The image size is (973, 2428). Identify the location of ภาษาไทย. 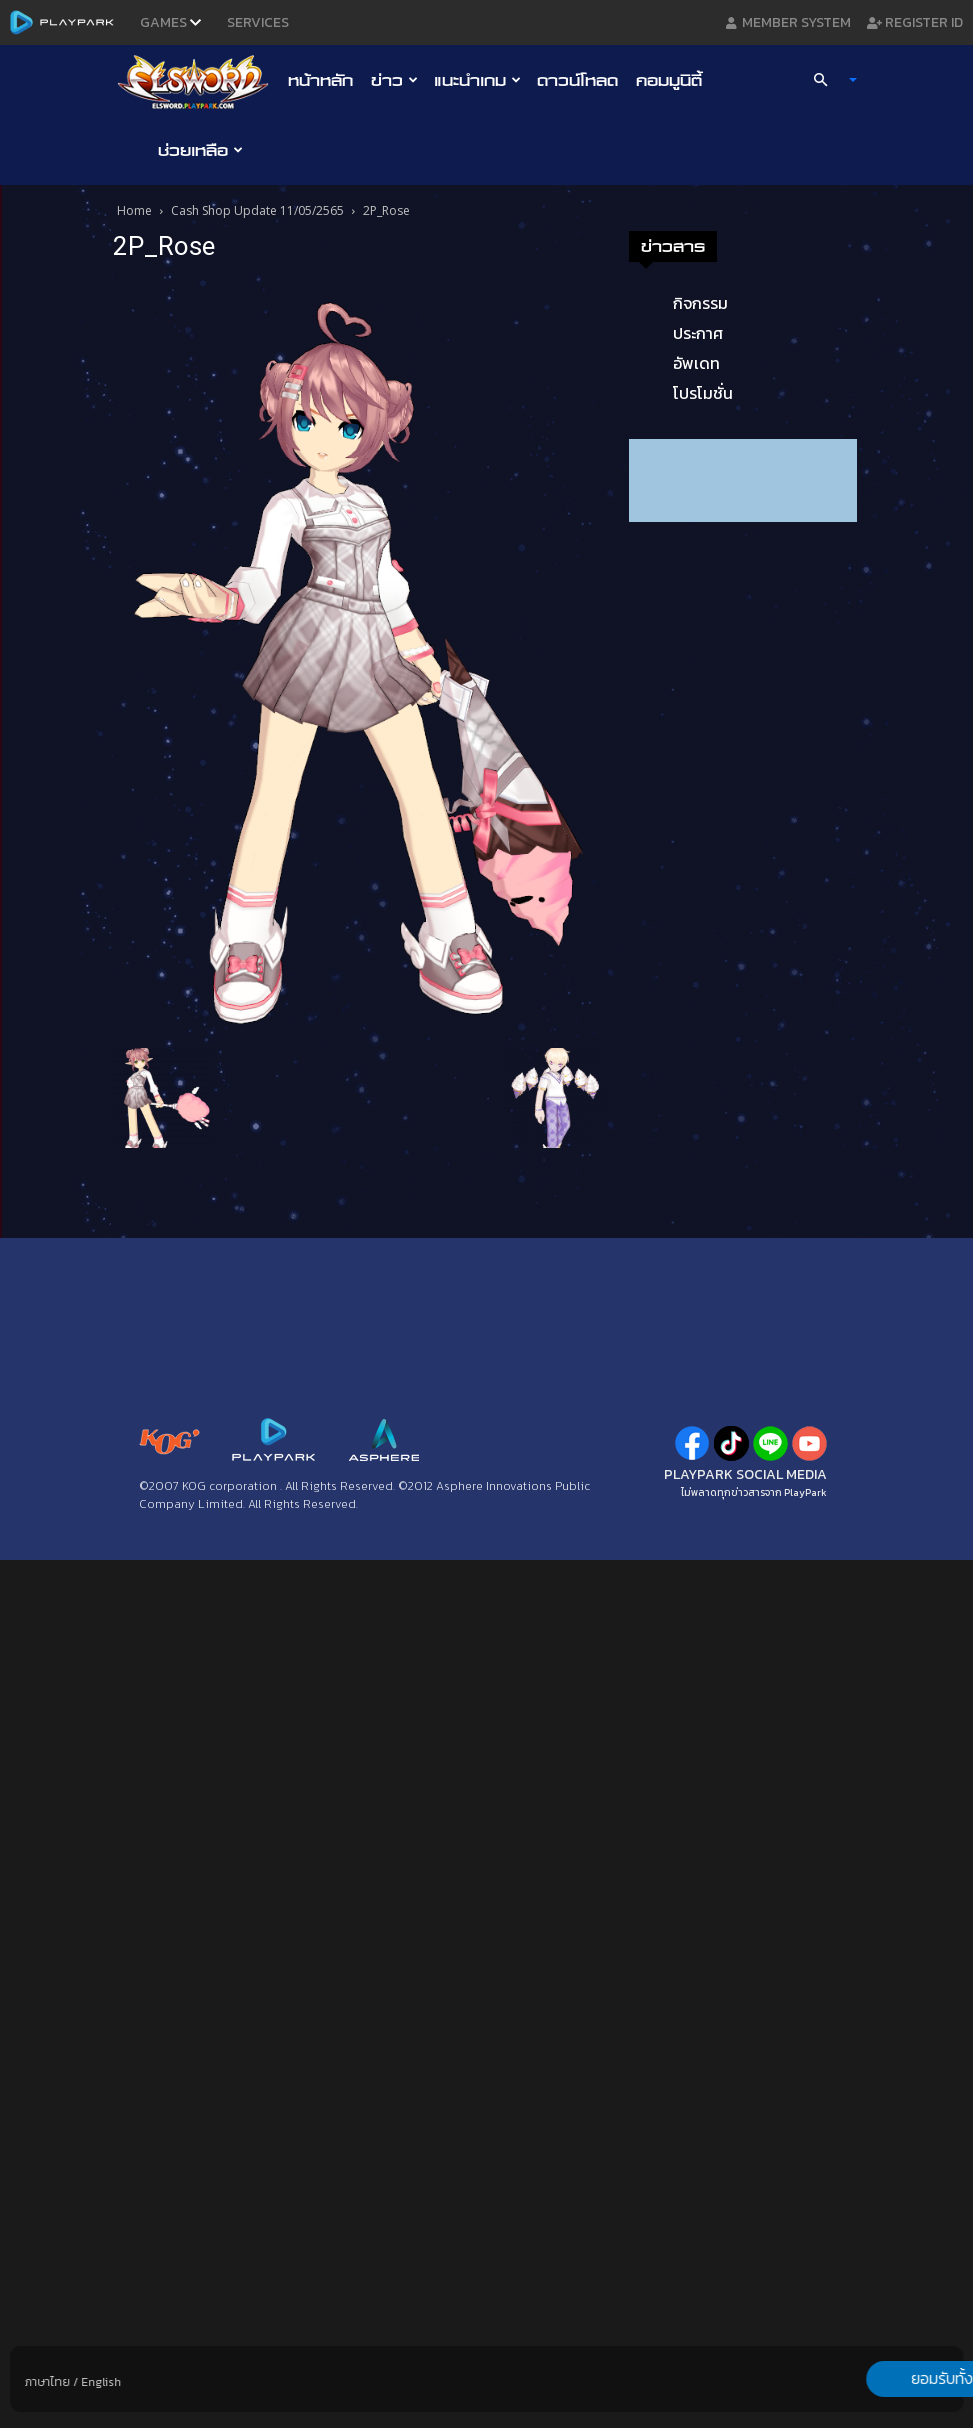
(47, 2382).